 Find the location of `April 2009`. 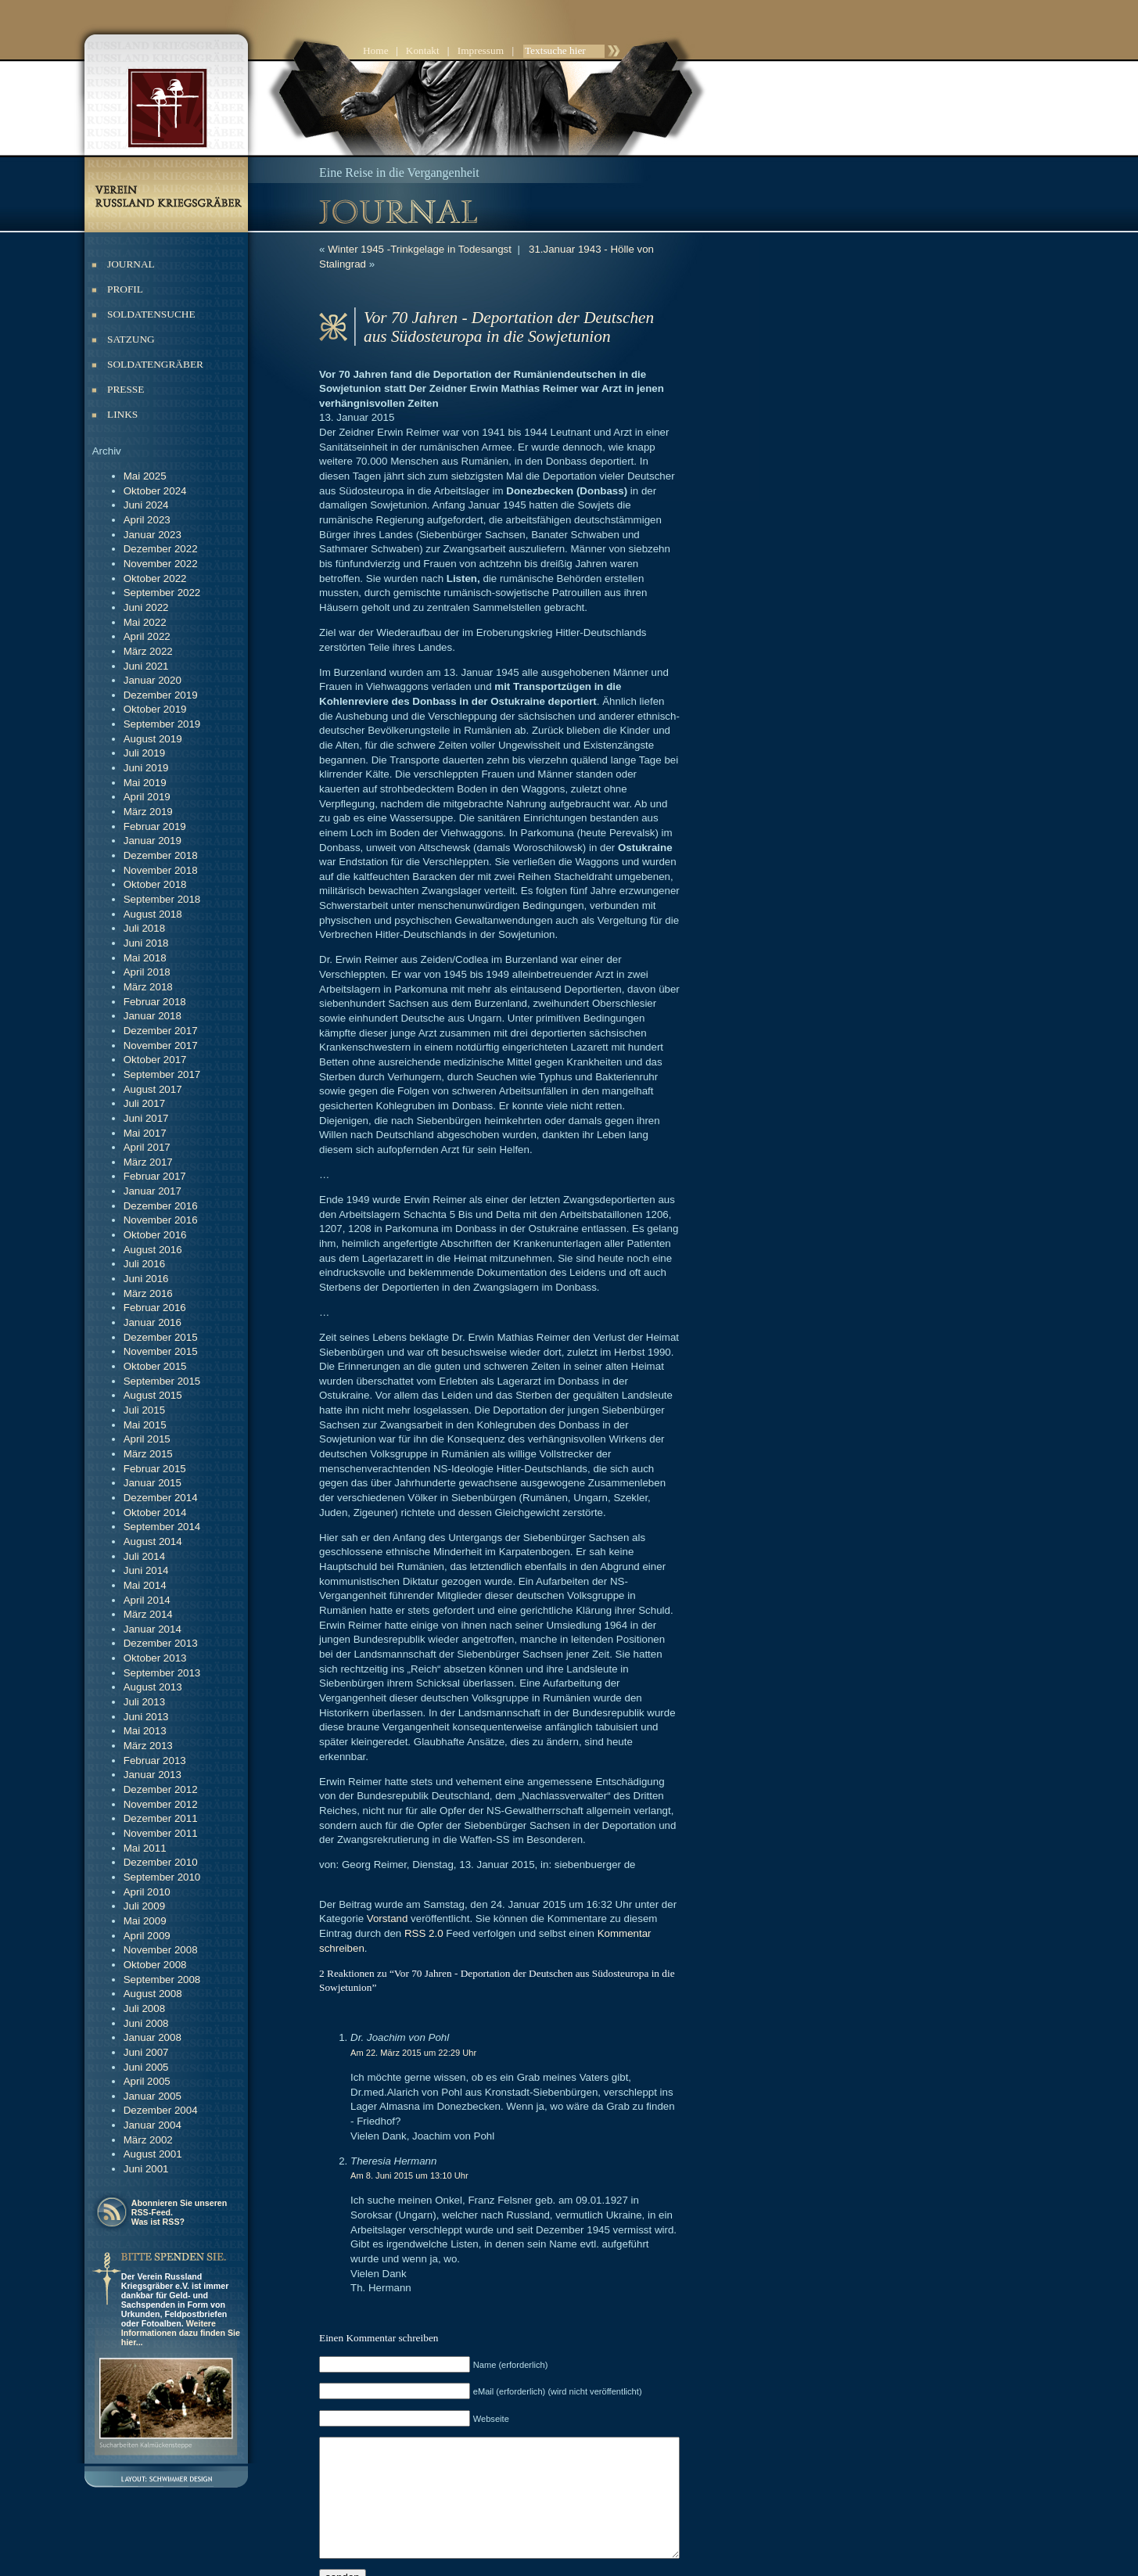

April 2009 is located at coordinates (147, 1936).